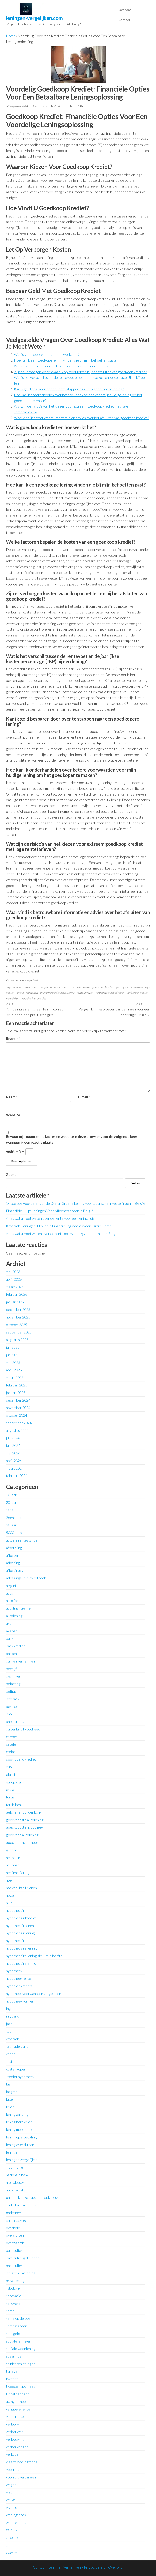 The width and height of the screenshot is (156, 2576). I want to click on budget, so click(43, 987).